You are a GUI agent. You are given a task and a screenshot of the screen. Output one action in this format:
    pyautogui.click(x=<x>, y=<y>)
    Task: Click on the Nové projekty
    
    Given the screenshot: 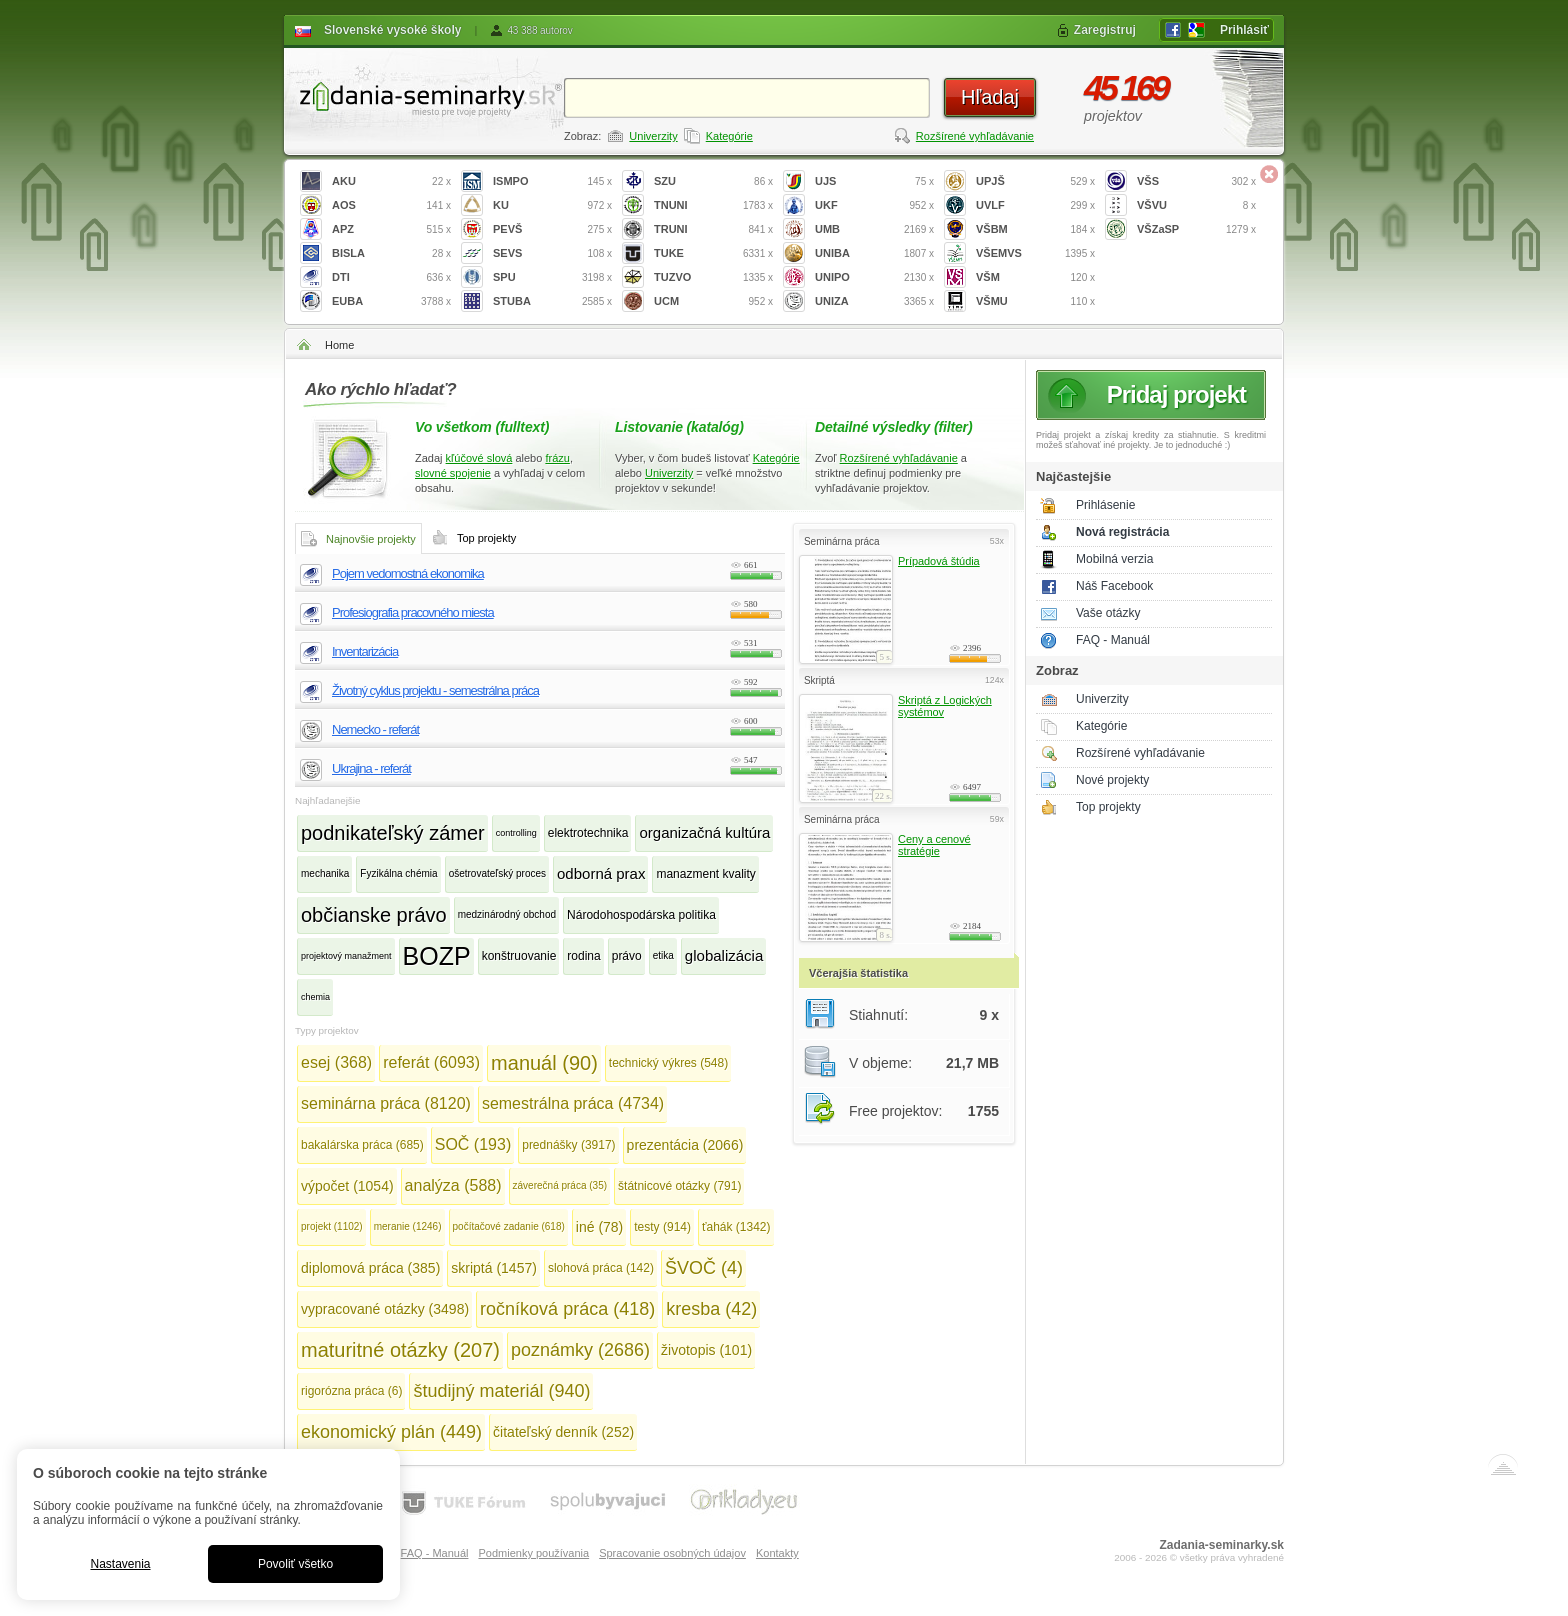 What is the action you would take?
    pyautogui.click(x=1112, y=780)
    